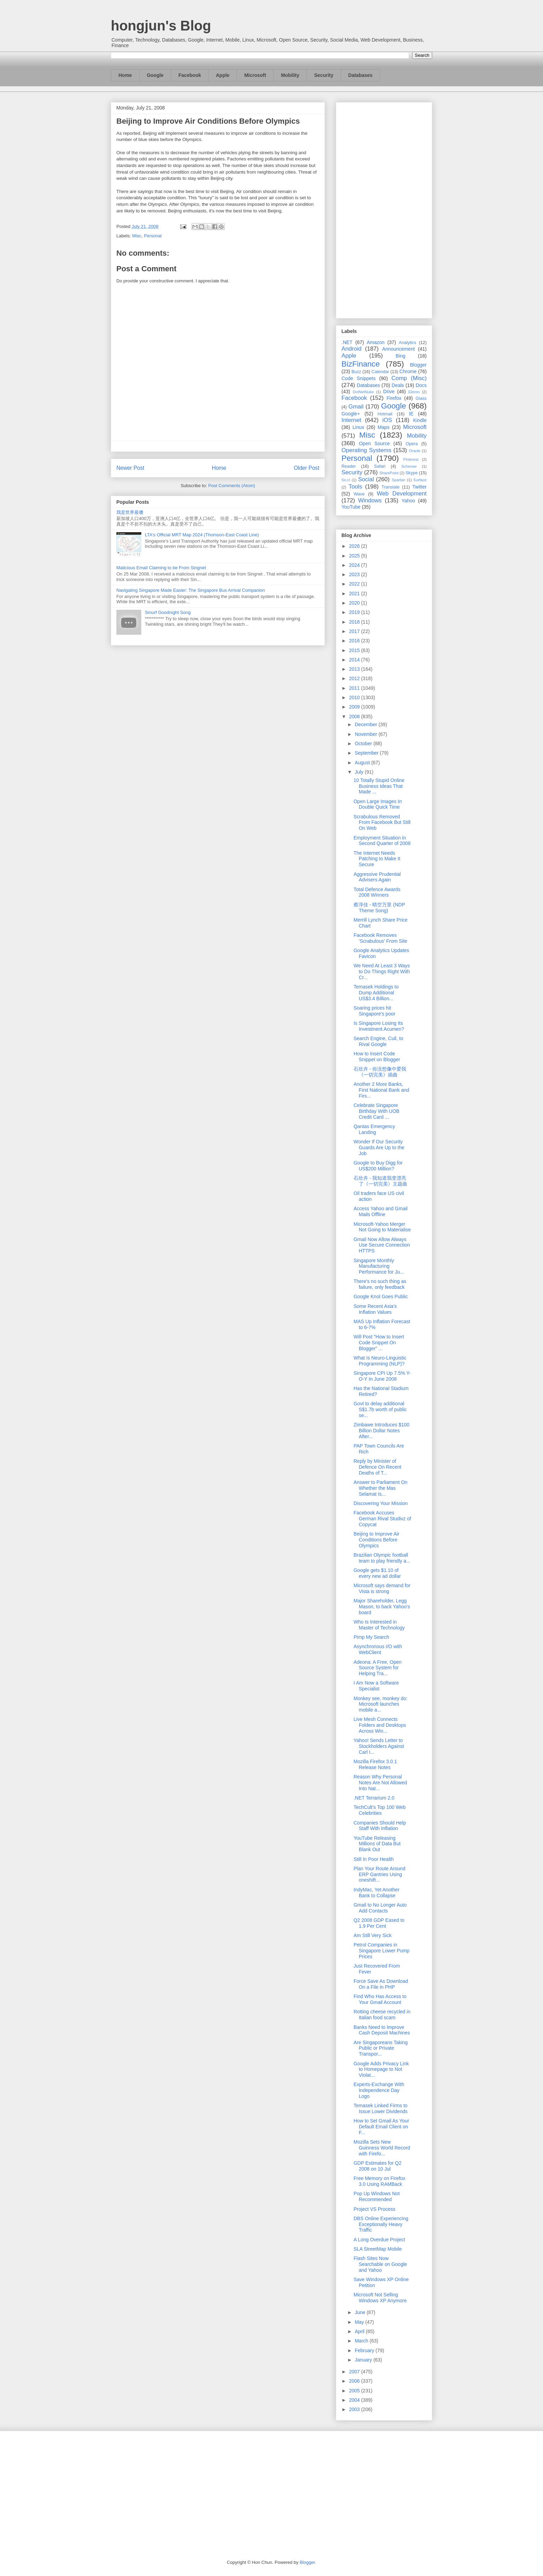 The width and height of the screenshot is (543, 2576). I want to click on LTA's Official MRT Map 2024 (Thomson-East Coast Line), so click(202, 534).